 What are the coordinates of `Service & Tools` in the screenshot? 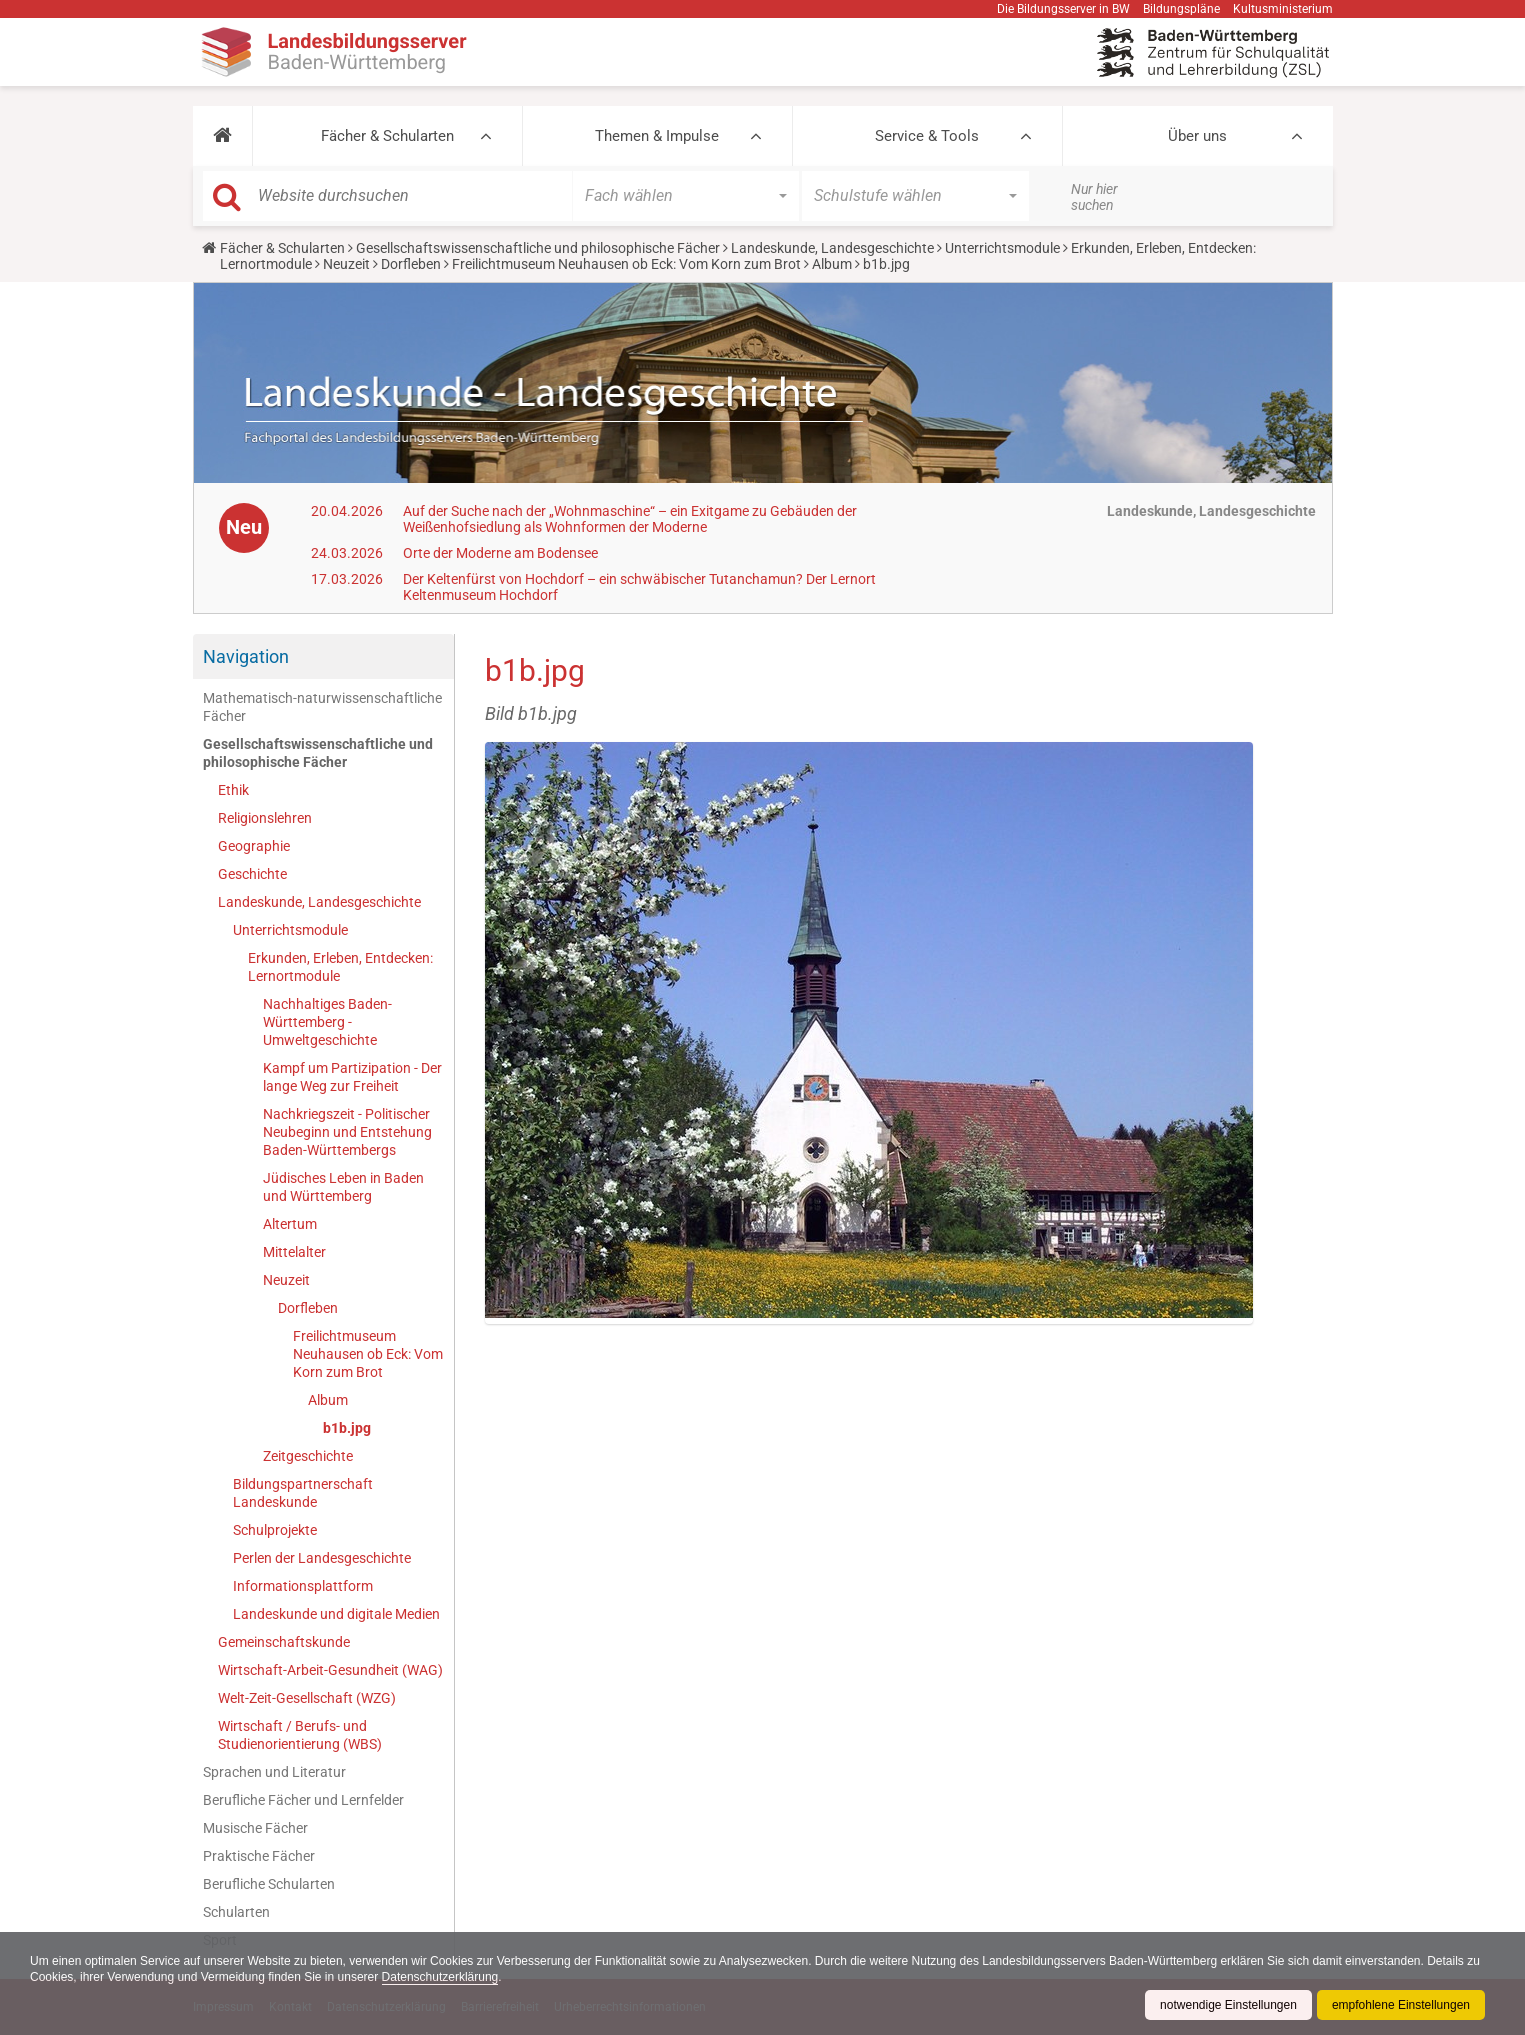 It's located at (927, 136).